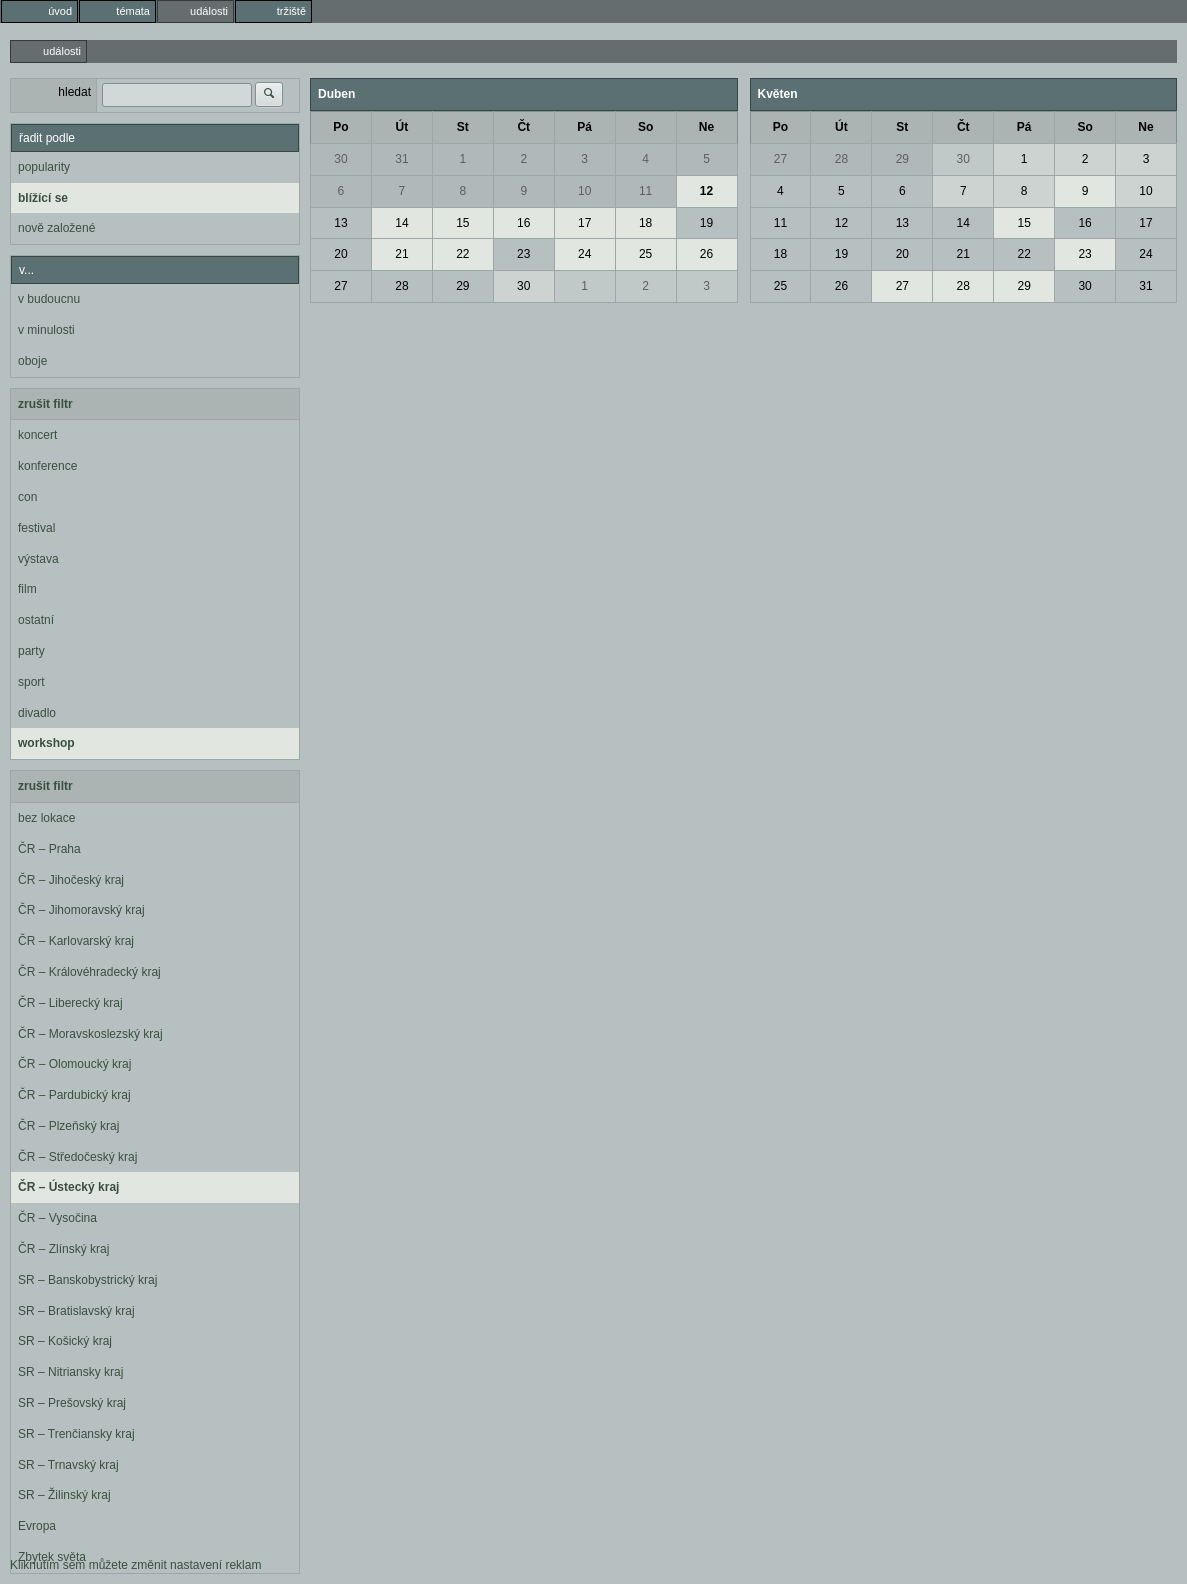  Describe the element at coordinates (462, 254) in the screenshot. I see `22` at that location.